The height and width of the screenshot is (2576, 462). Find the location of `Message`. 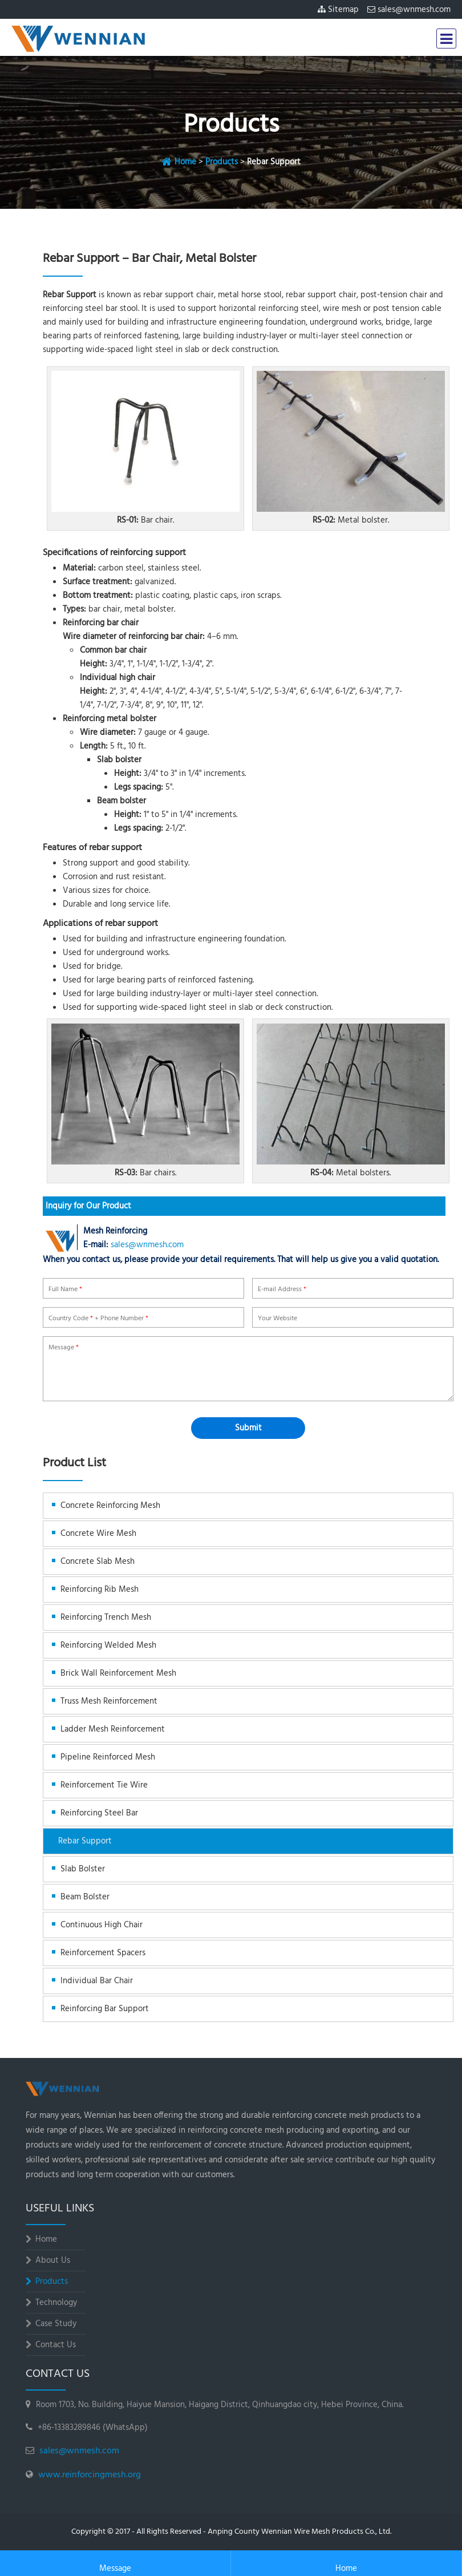

Message is located at coordinates (115, 2563).